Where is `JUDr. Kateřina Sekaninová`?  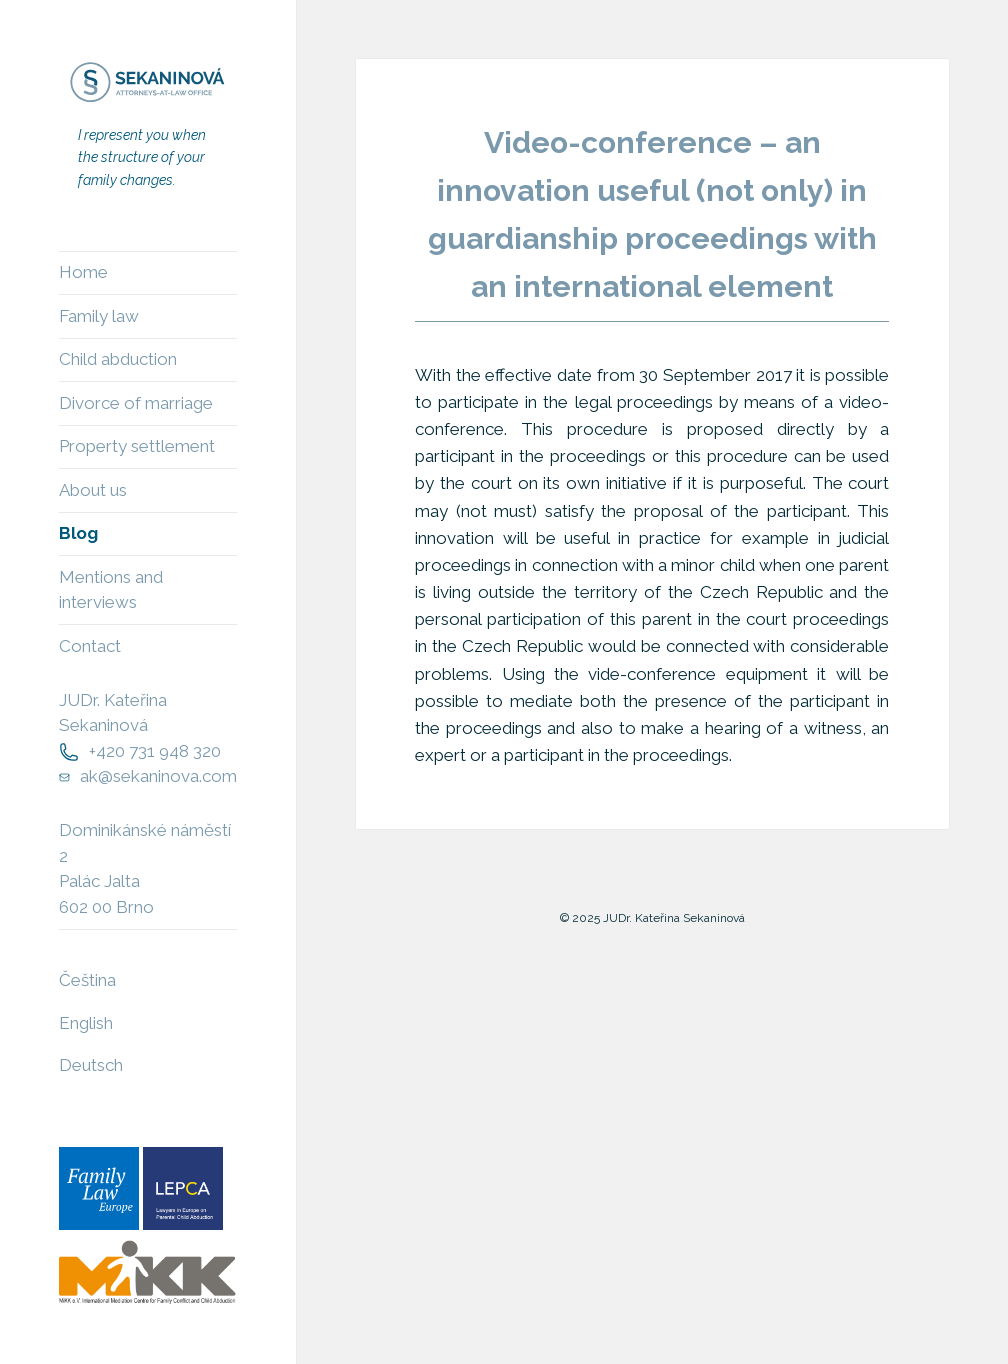 JUDr. Kateřina Sekaninová is located at coordinates (113, 713).